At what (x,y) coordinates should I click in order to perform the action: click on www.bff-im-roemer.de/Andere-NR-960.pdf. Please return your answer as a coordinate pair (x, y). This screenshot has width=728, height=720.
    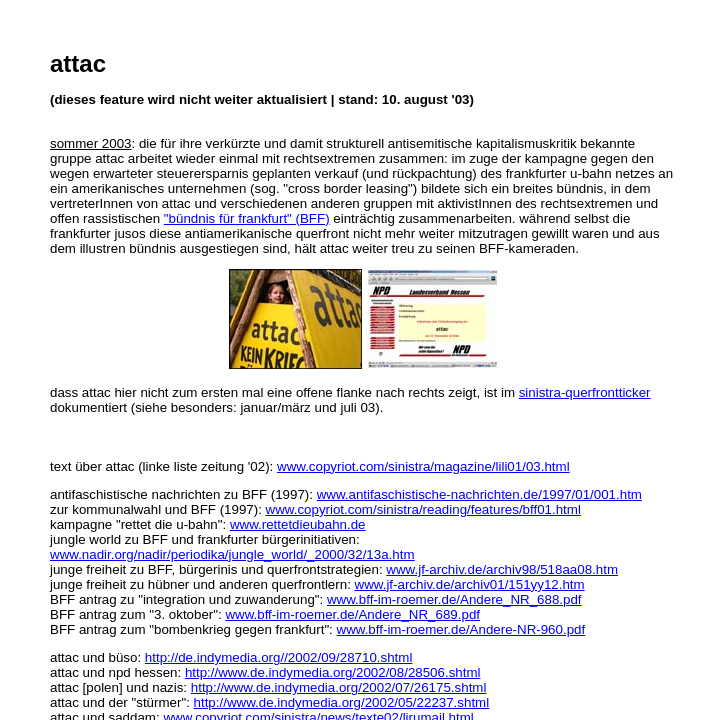
    Looking at the image, I should click on (461, 629).